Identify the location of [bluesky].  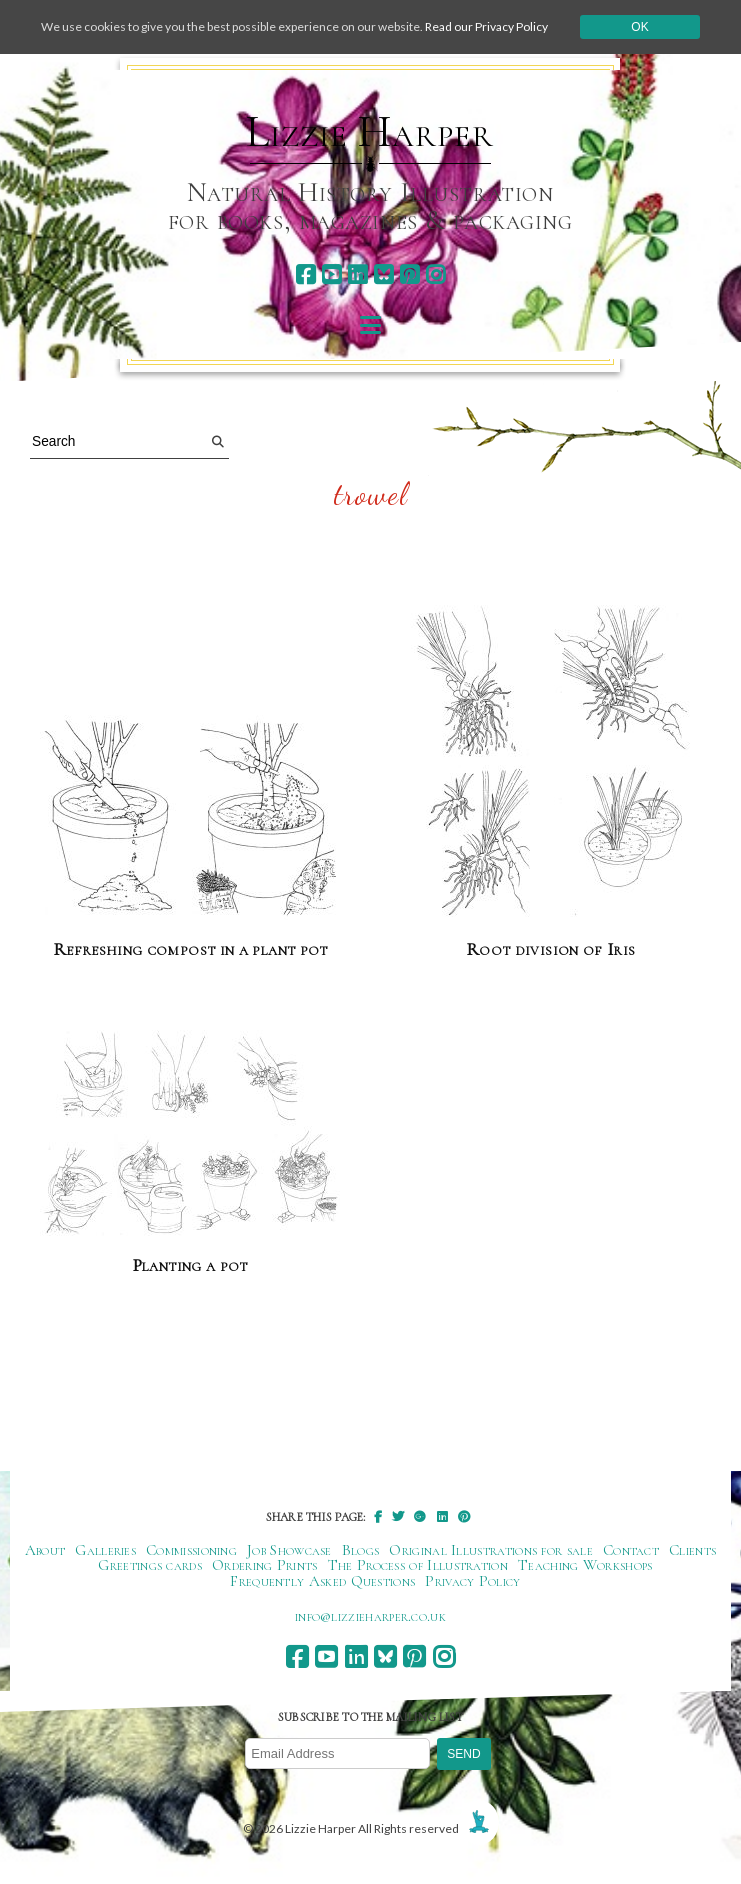
(383, 274).